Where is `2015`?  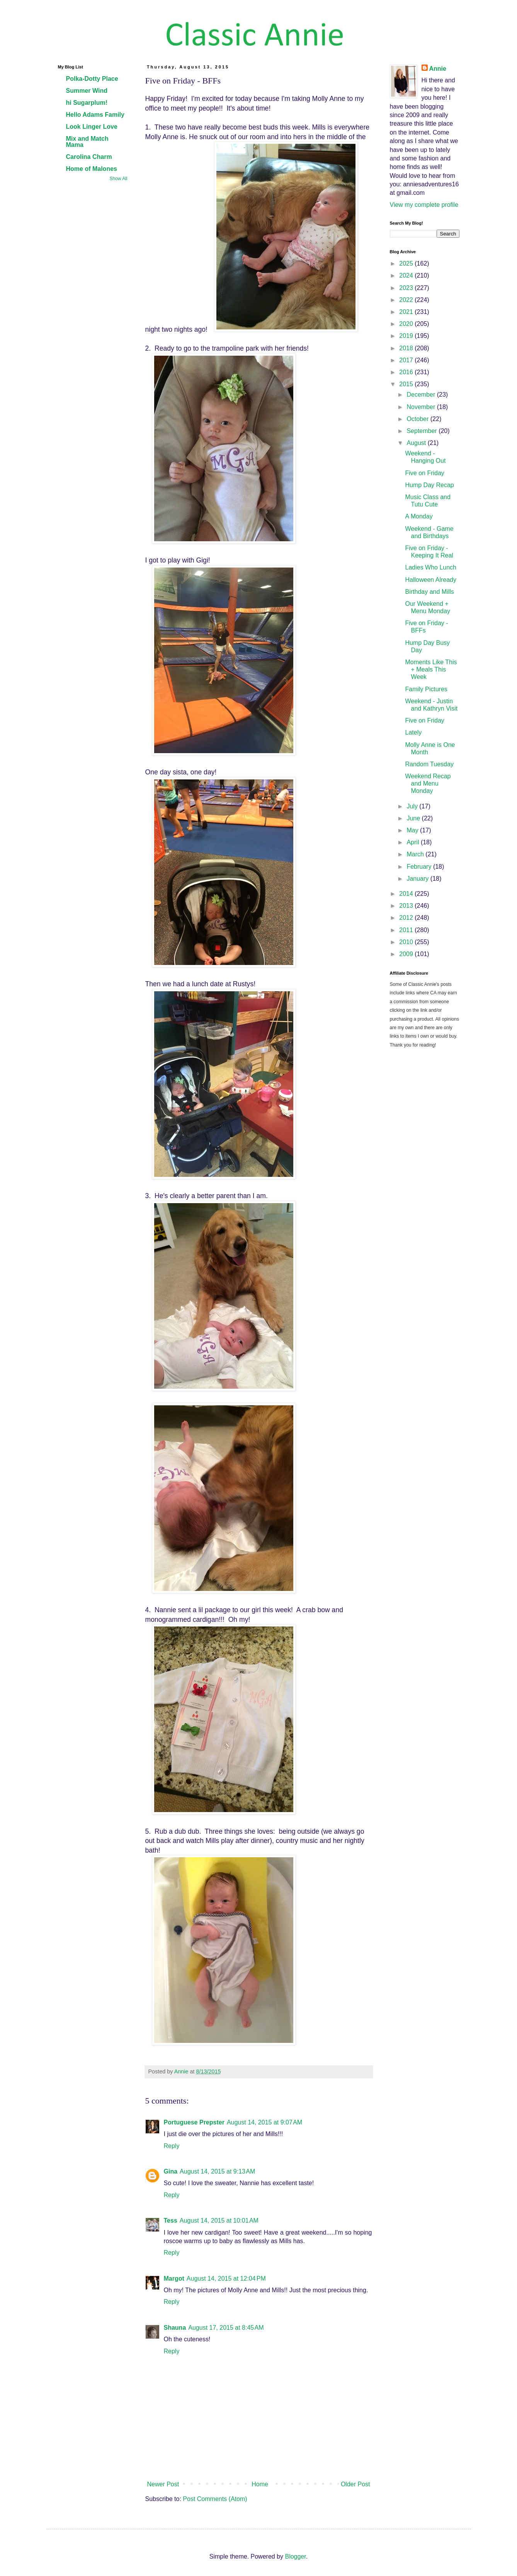
2015 is located at coordinates (407, 384).